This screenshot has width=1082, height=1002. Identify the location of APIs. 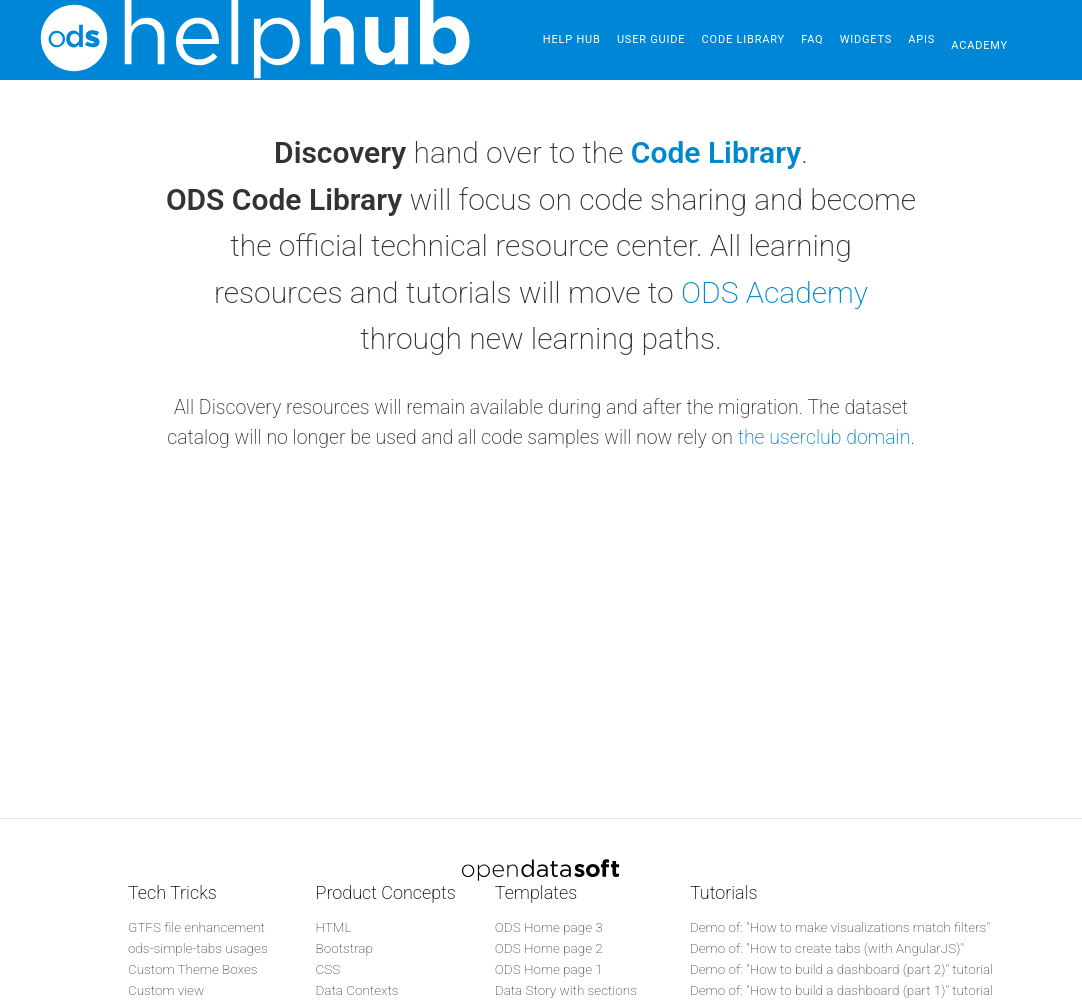
(940, 39).